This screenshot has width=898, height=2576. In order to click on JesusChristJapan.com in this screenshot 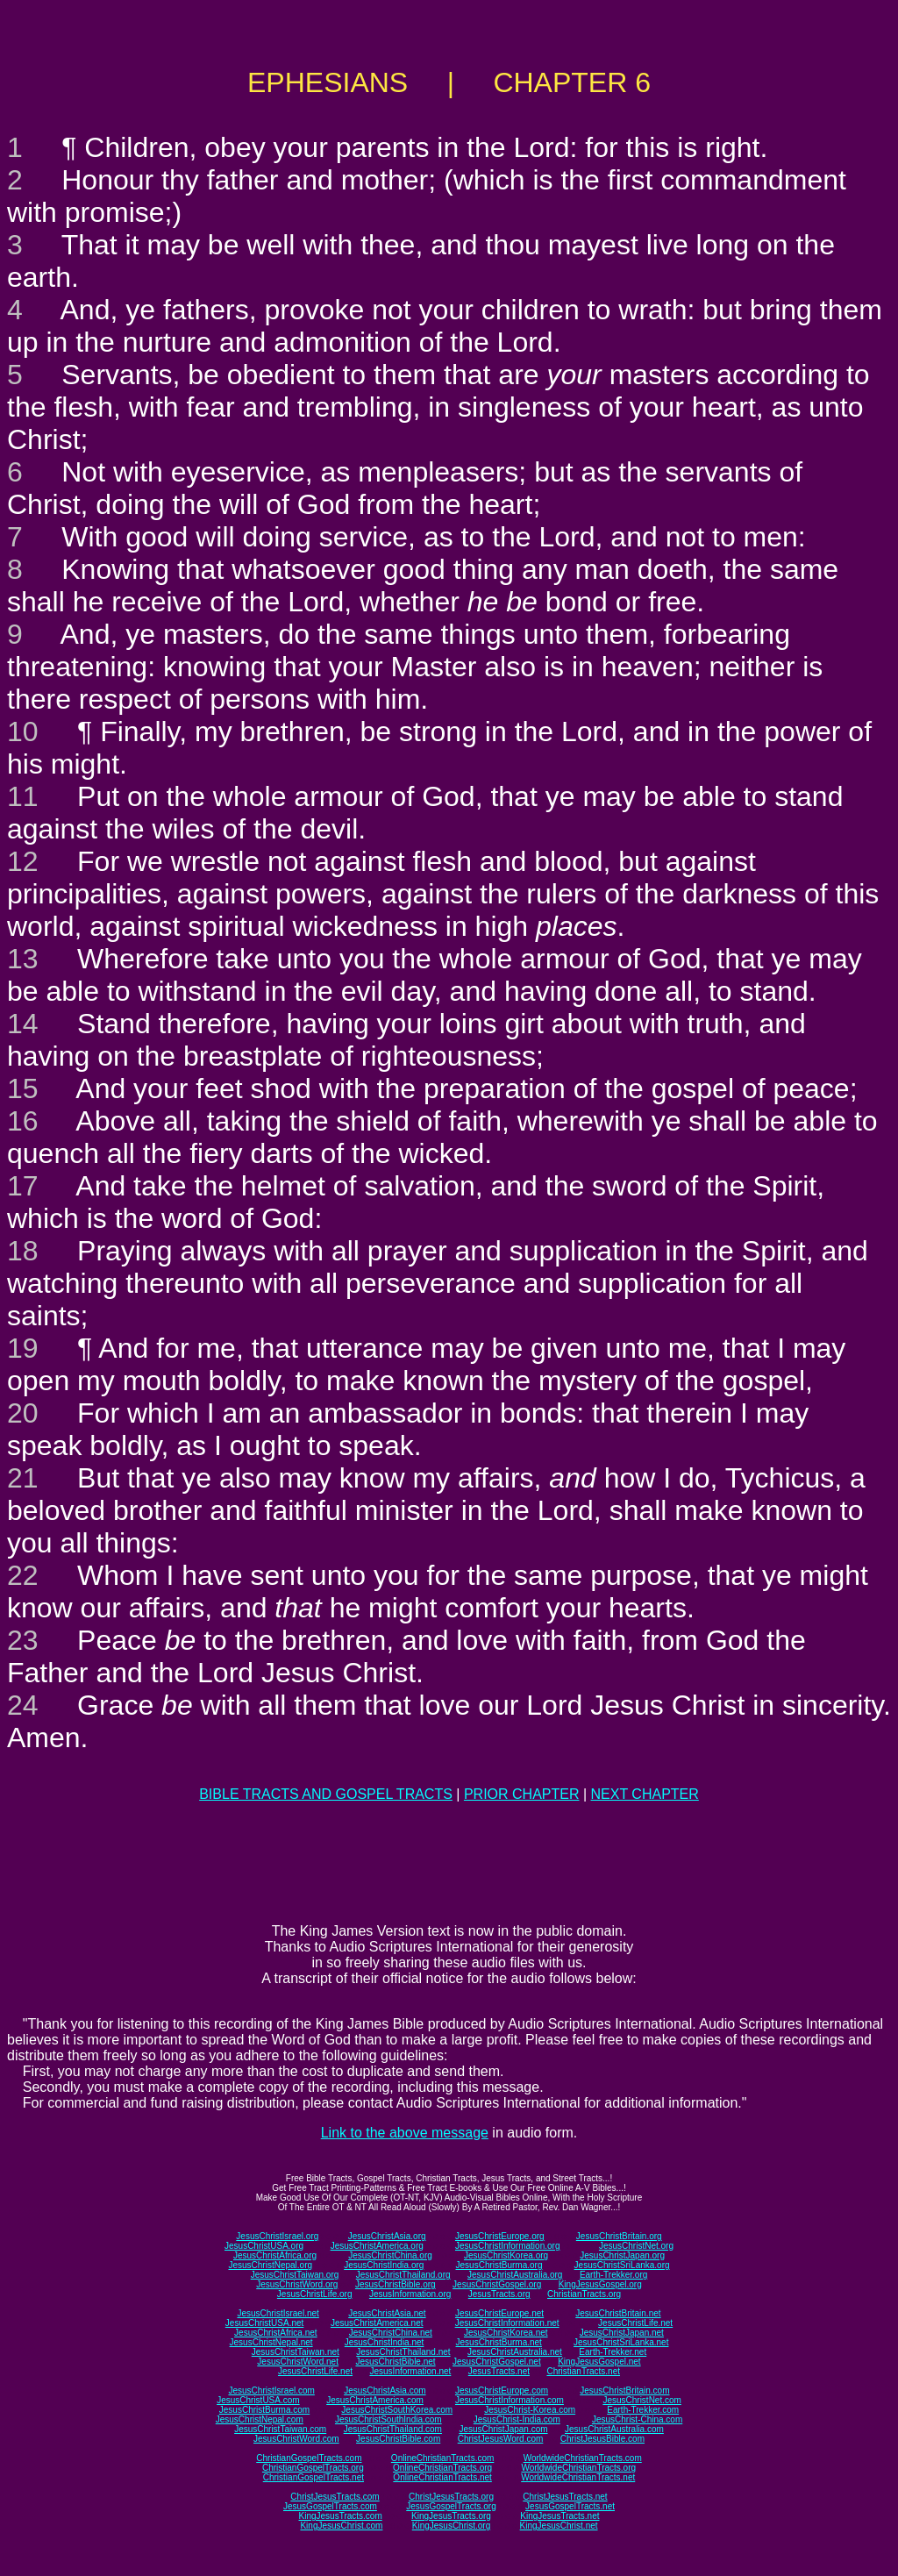, I will do `click(503, 2429)`.